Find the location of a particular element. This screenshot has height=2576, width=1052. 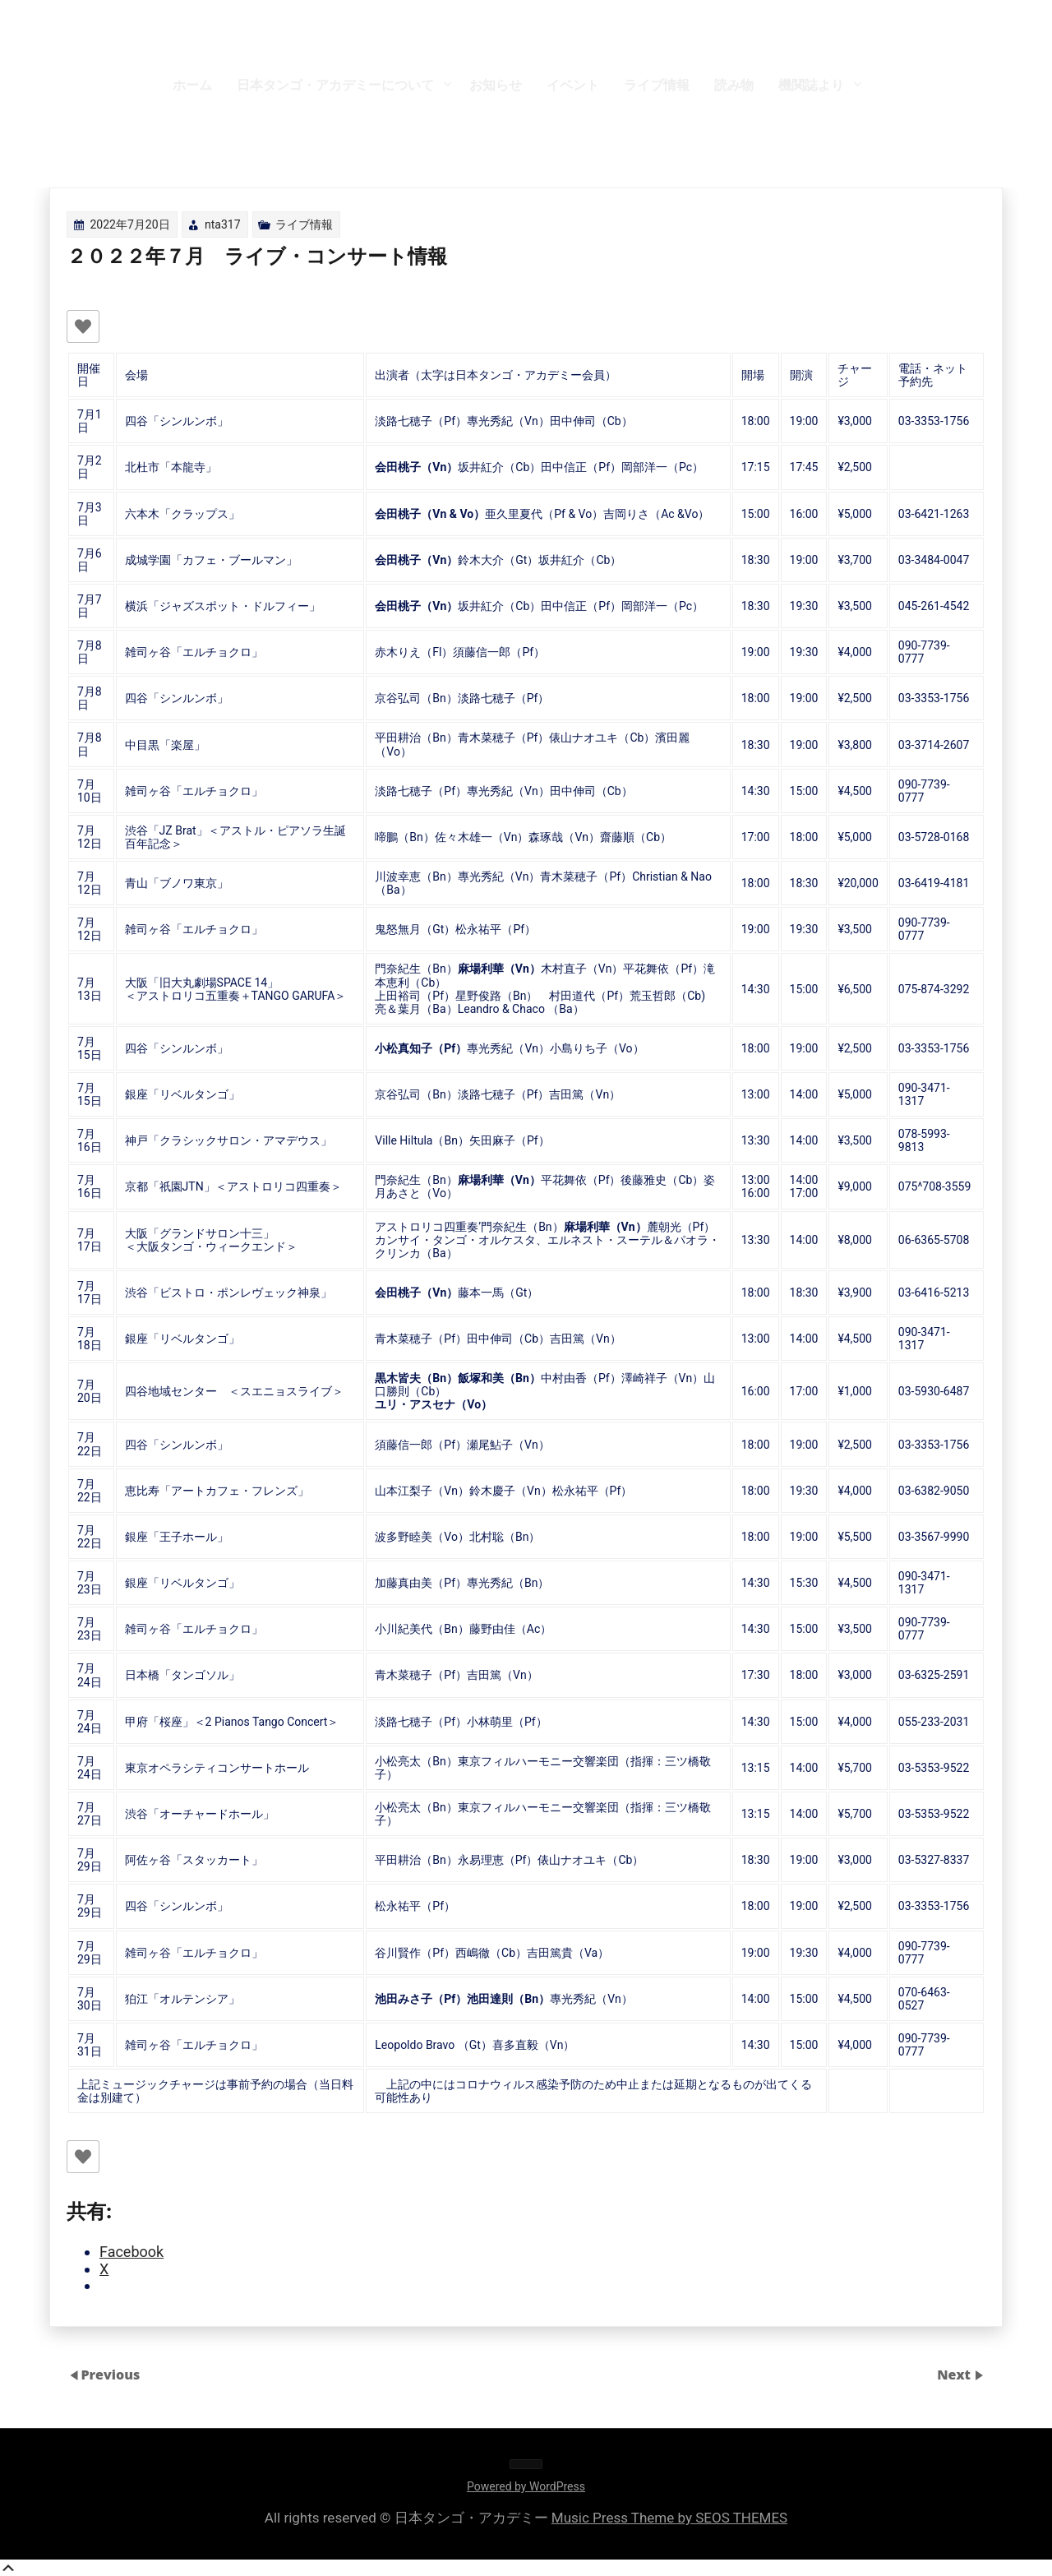

[いいねボタン] is located at coordinates (83, 326).